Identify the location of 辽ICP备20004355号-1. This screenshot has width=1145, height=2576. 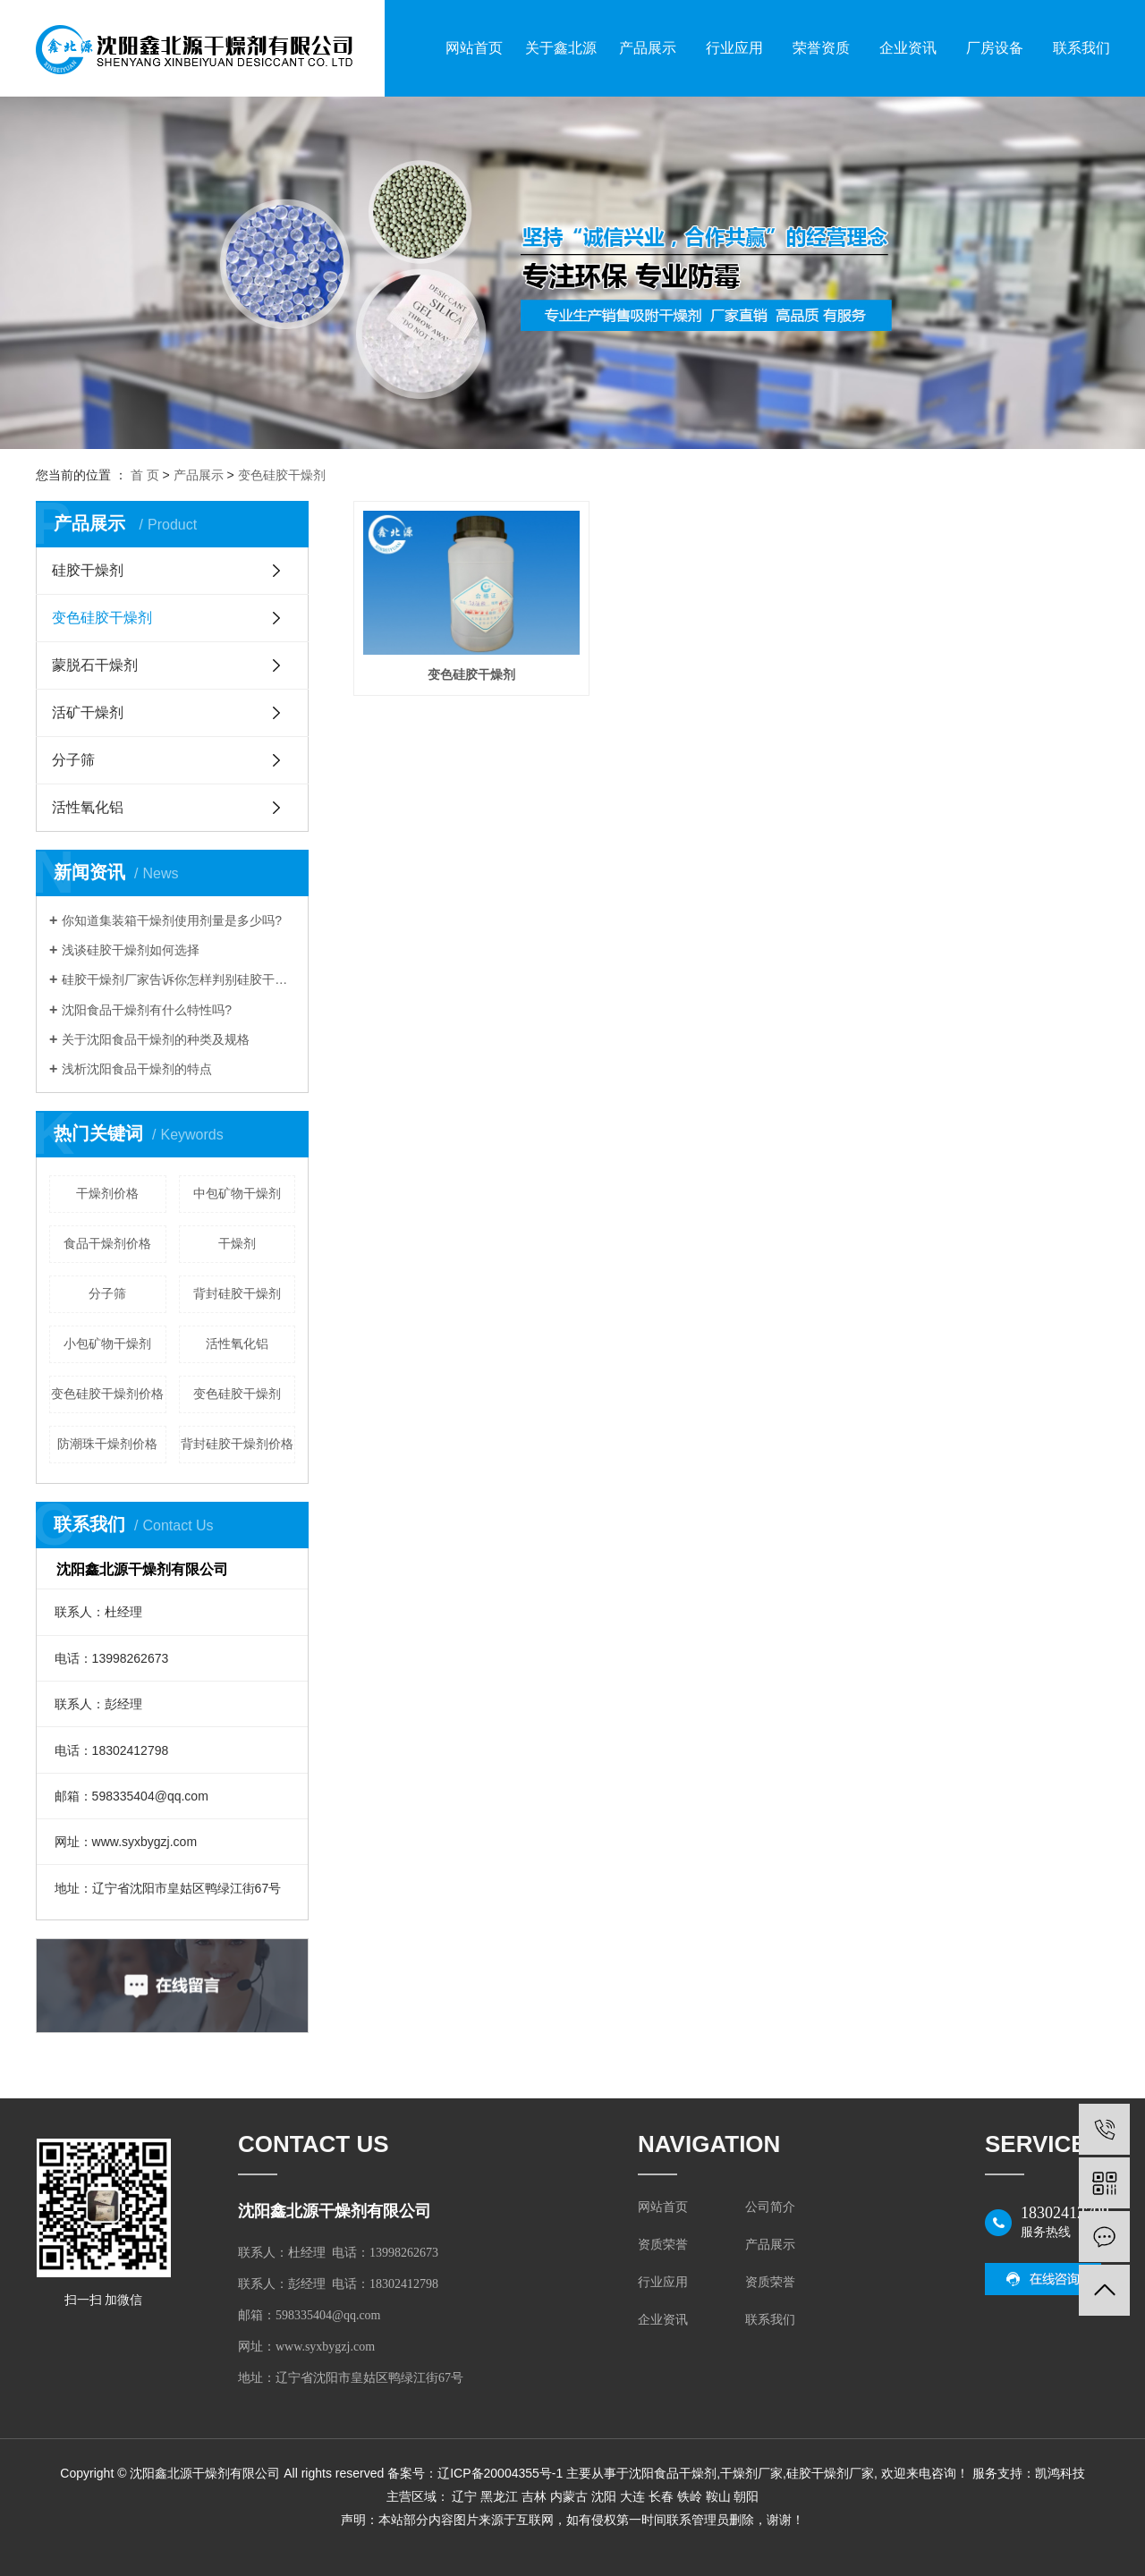
(500, 2473).